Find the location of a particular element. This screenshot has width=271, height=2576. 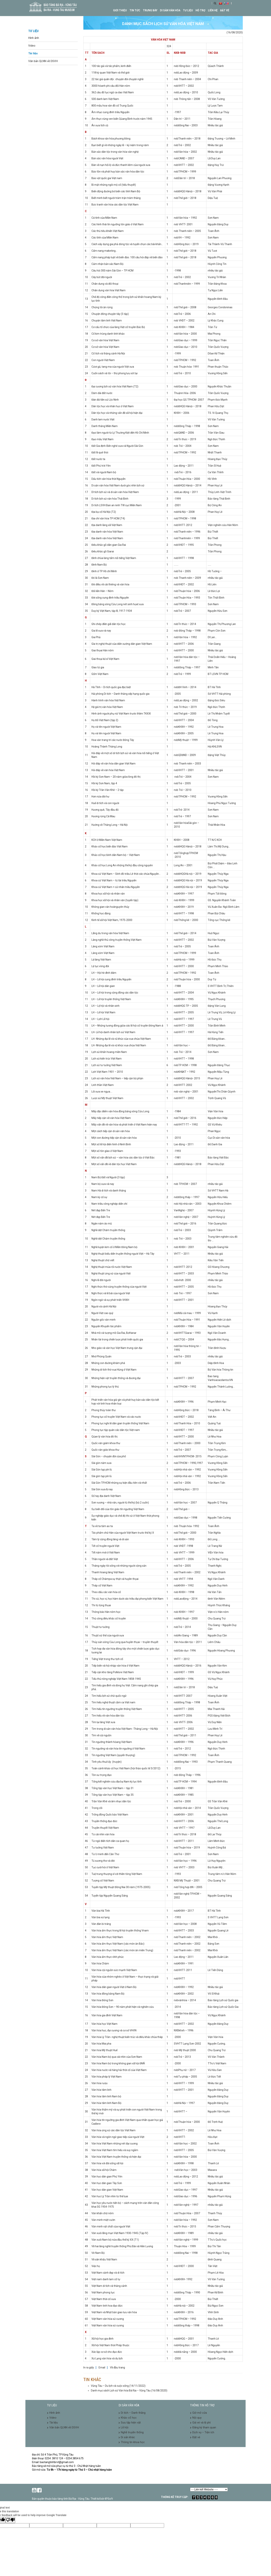

Tin tức is located at coordinates (134, 10).